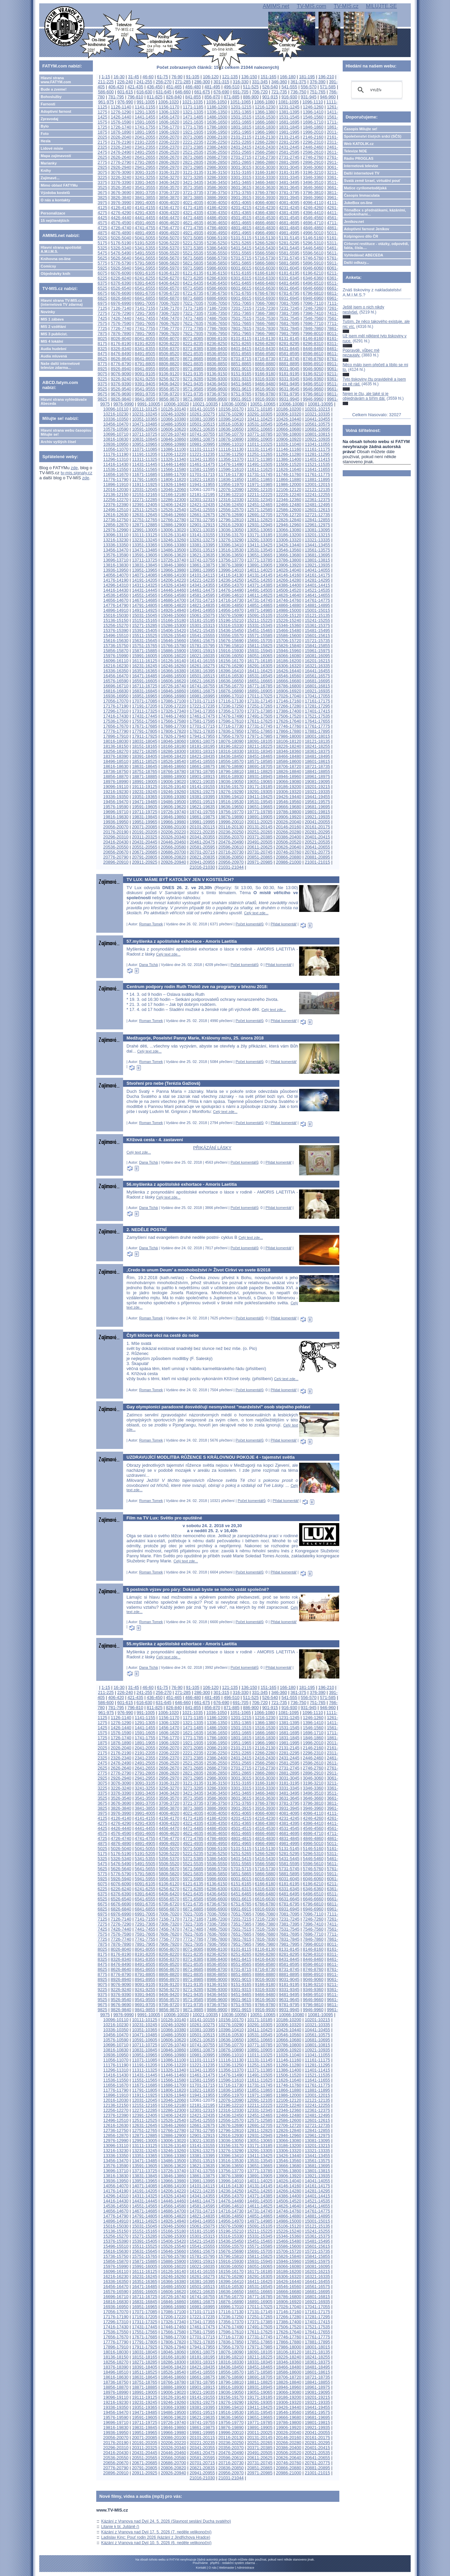 This screenshot has height=2576, width=450. I want to click on 7156-7170, so click(169, 308).